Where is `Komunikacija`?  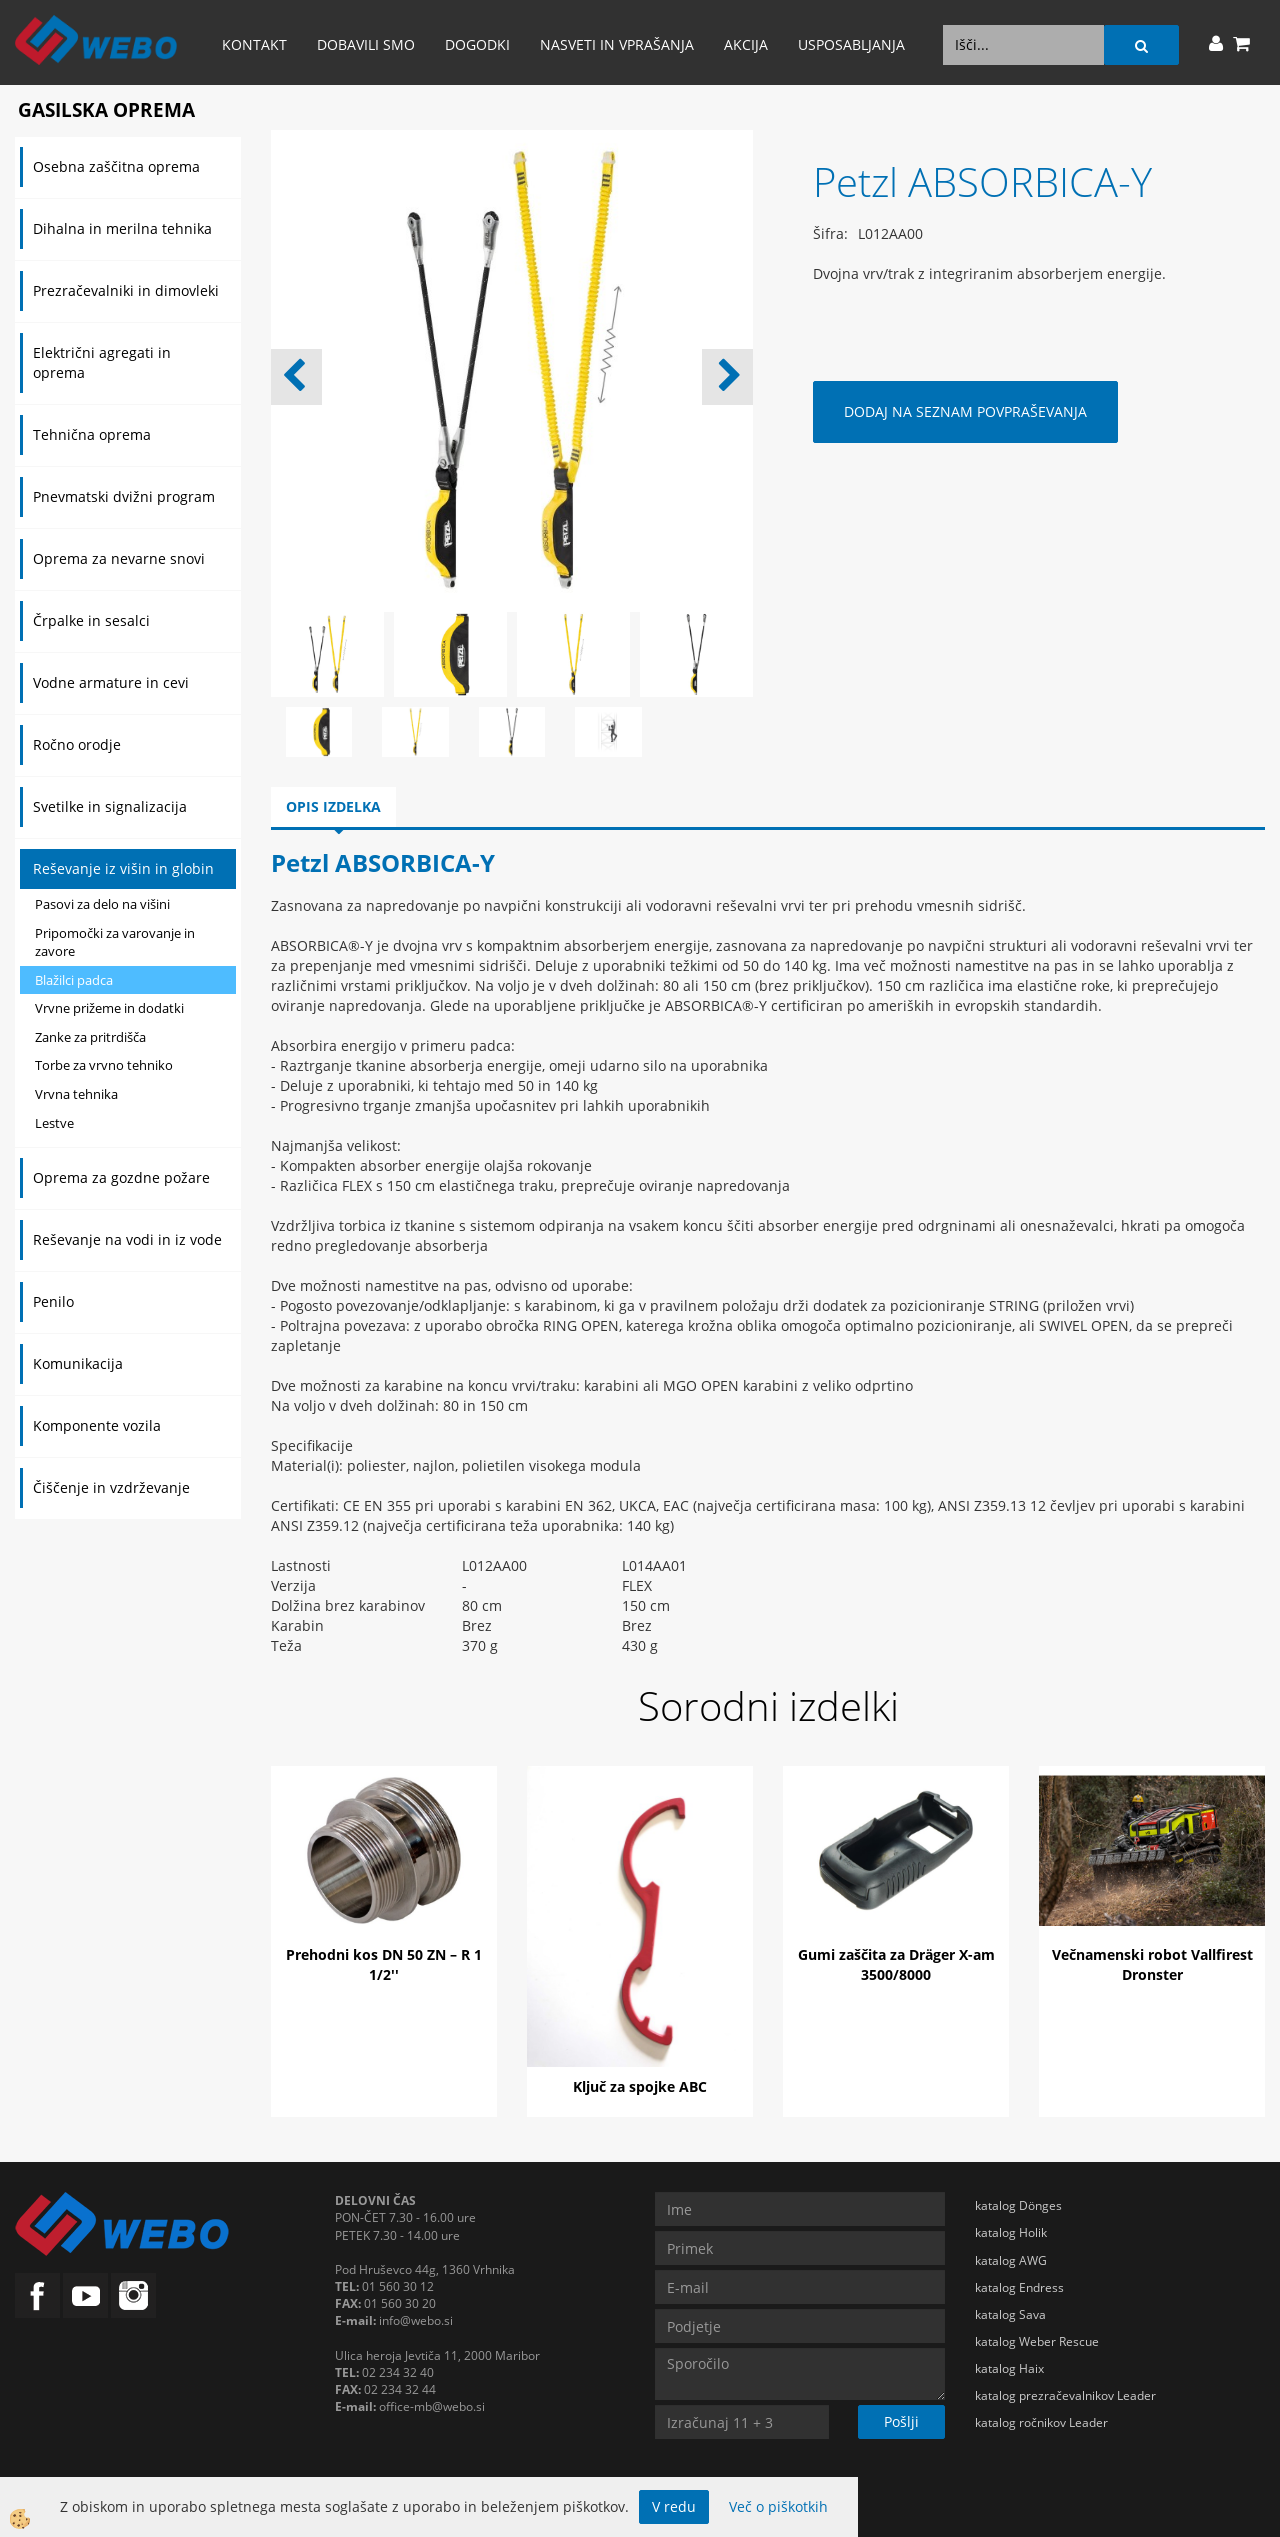 Komunikacija is located at coordinates (78, 1363).